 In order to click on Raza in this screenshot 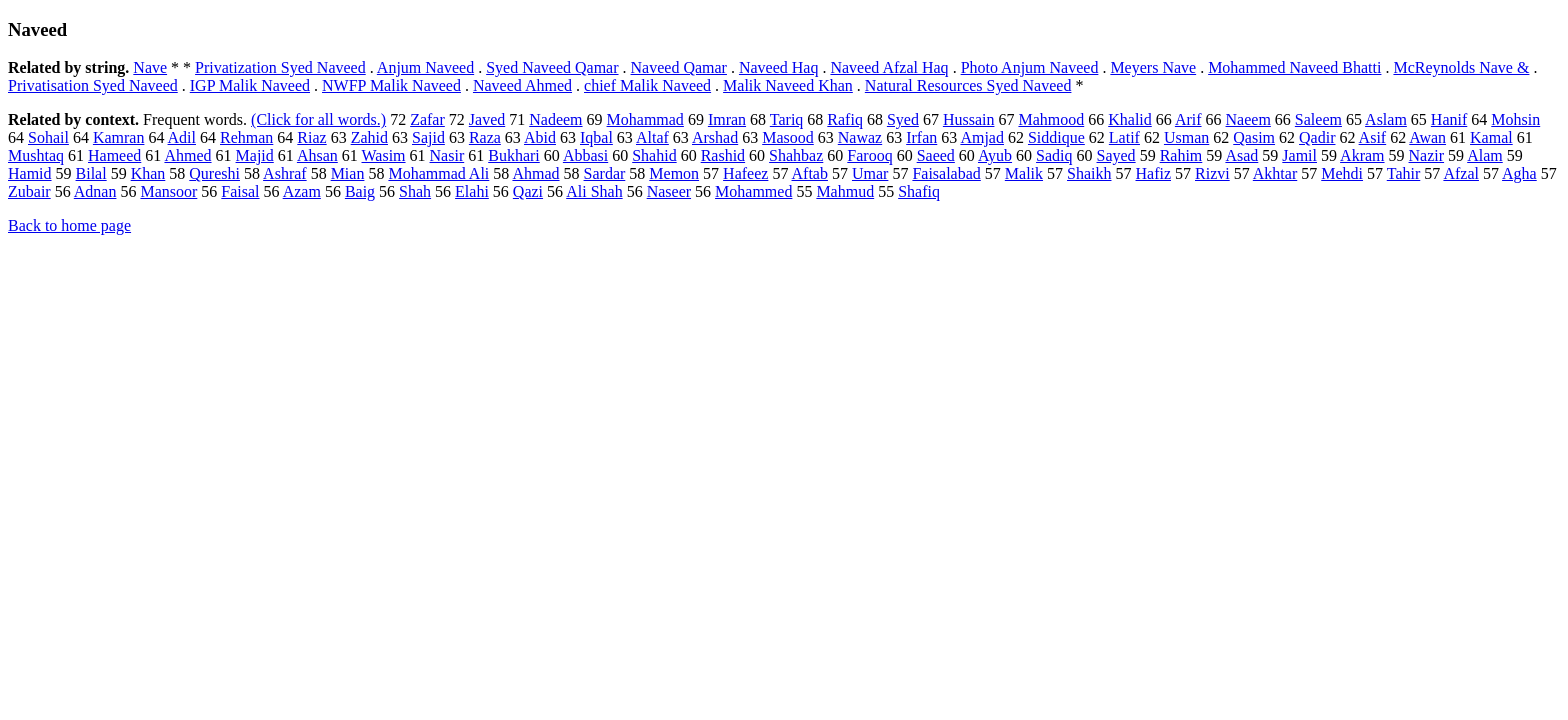, I will do `click(485, 137)`.